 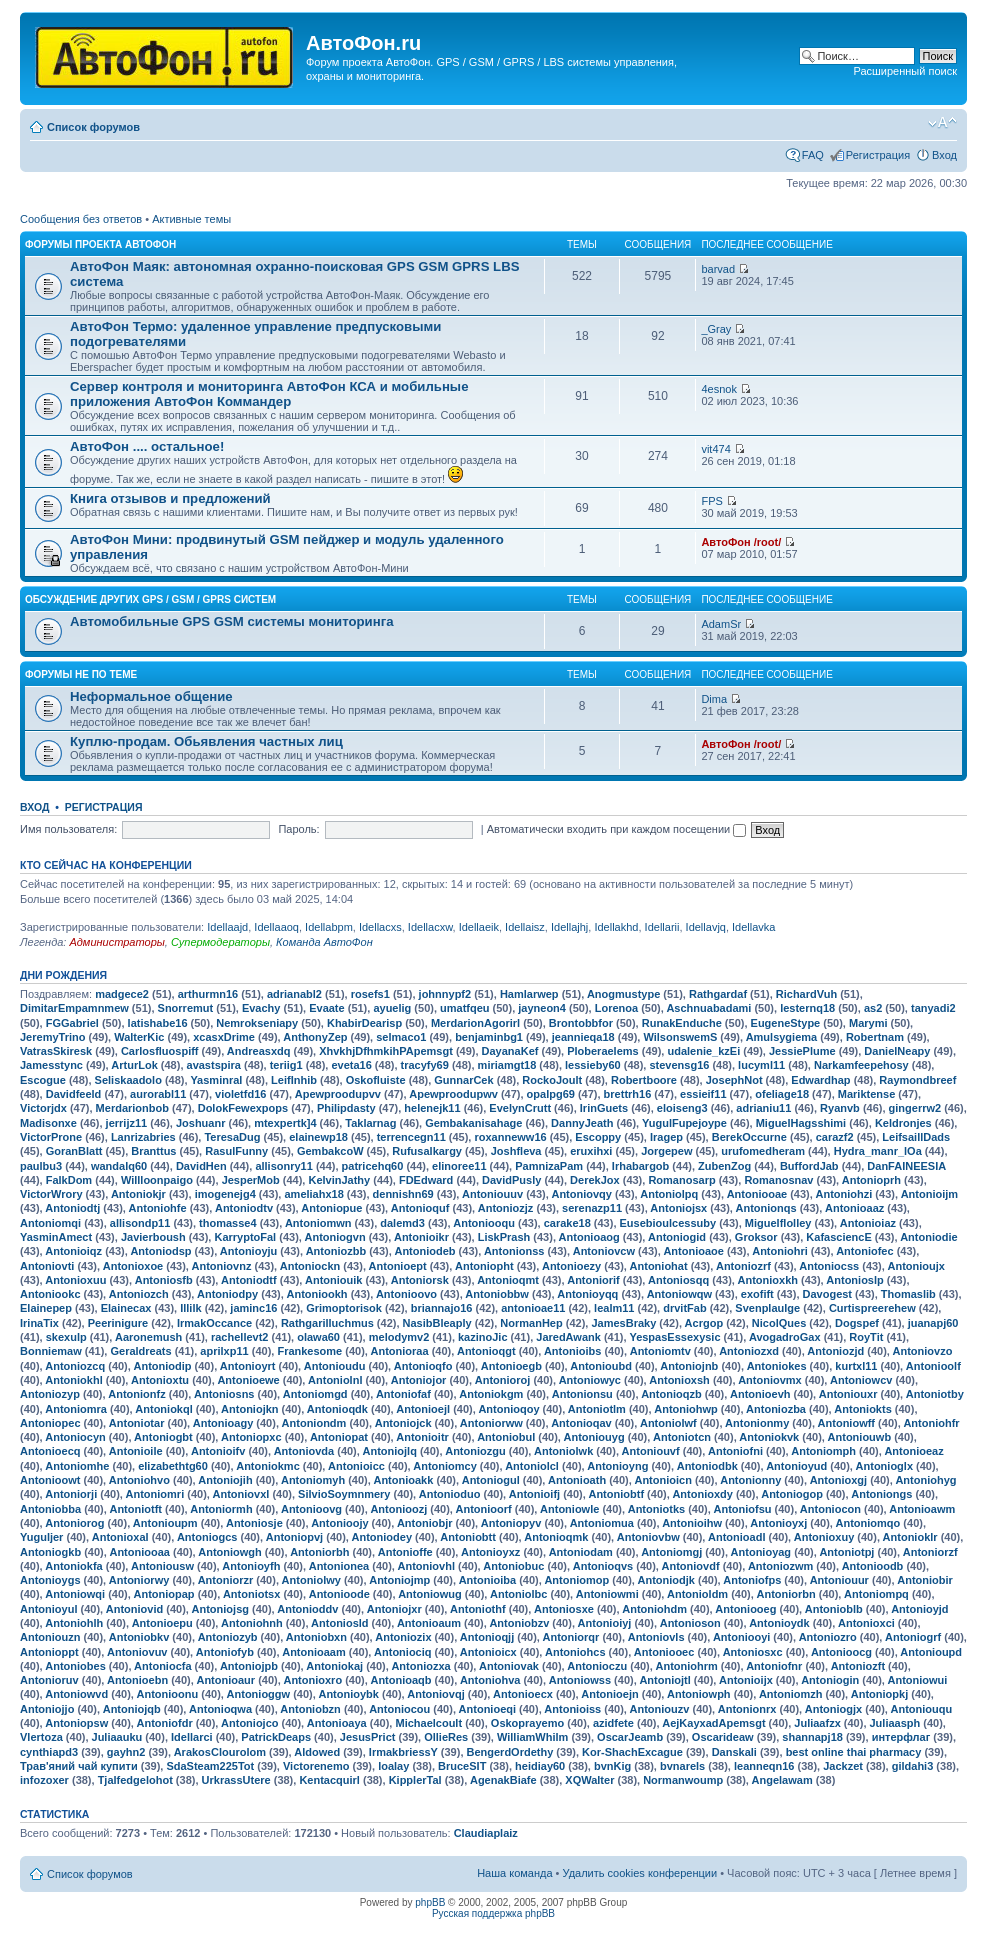 What do you see at coordinates (475, 1023) in the screenshot?
I see `MerdarionAgorirl` at bounding box center [475, 1023].